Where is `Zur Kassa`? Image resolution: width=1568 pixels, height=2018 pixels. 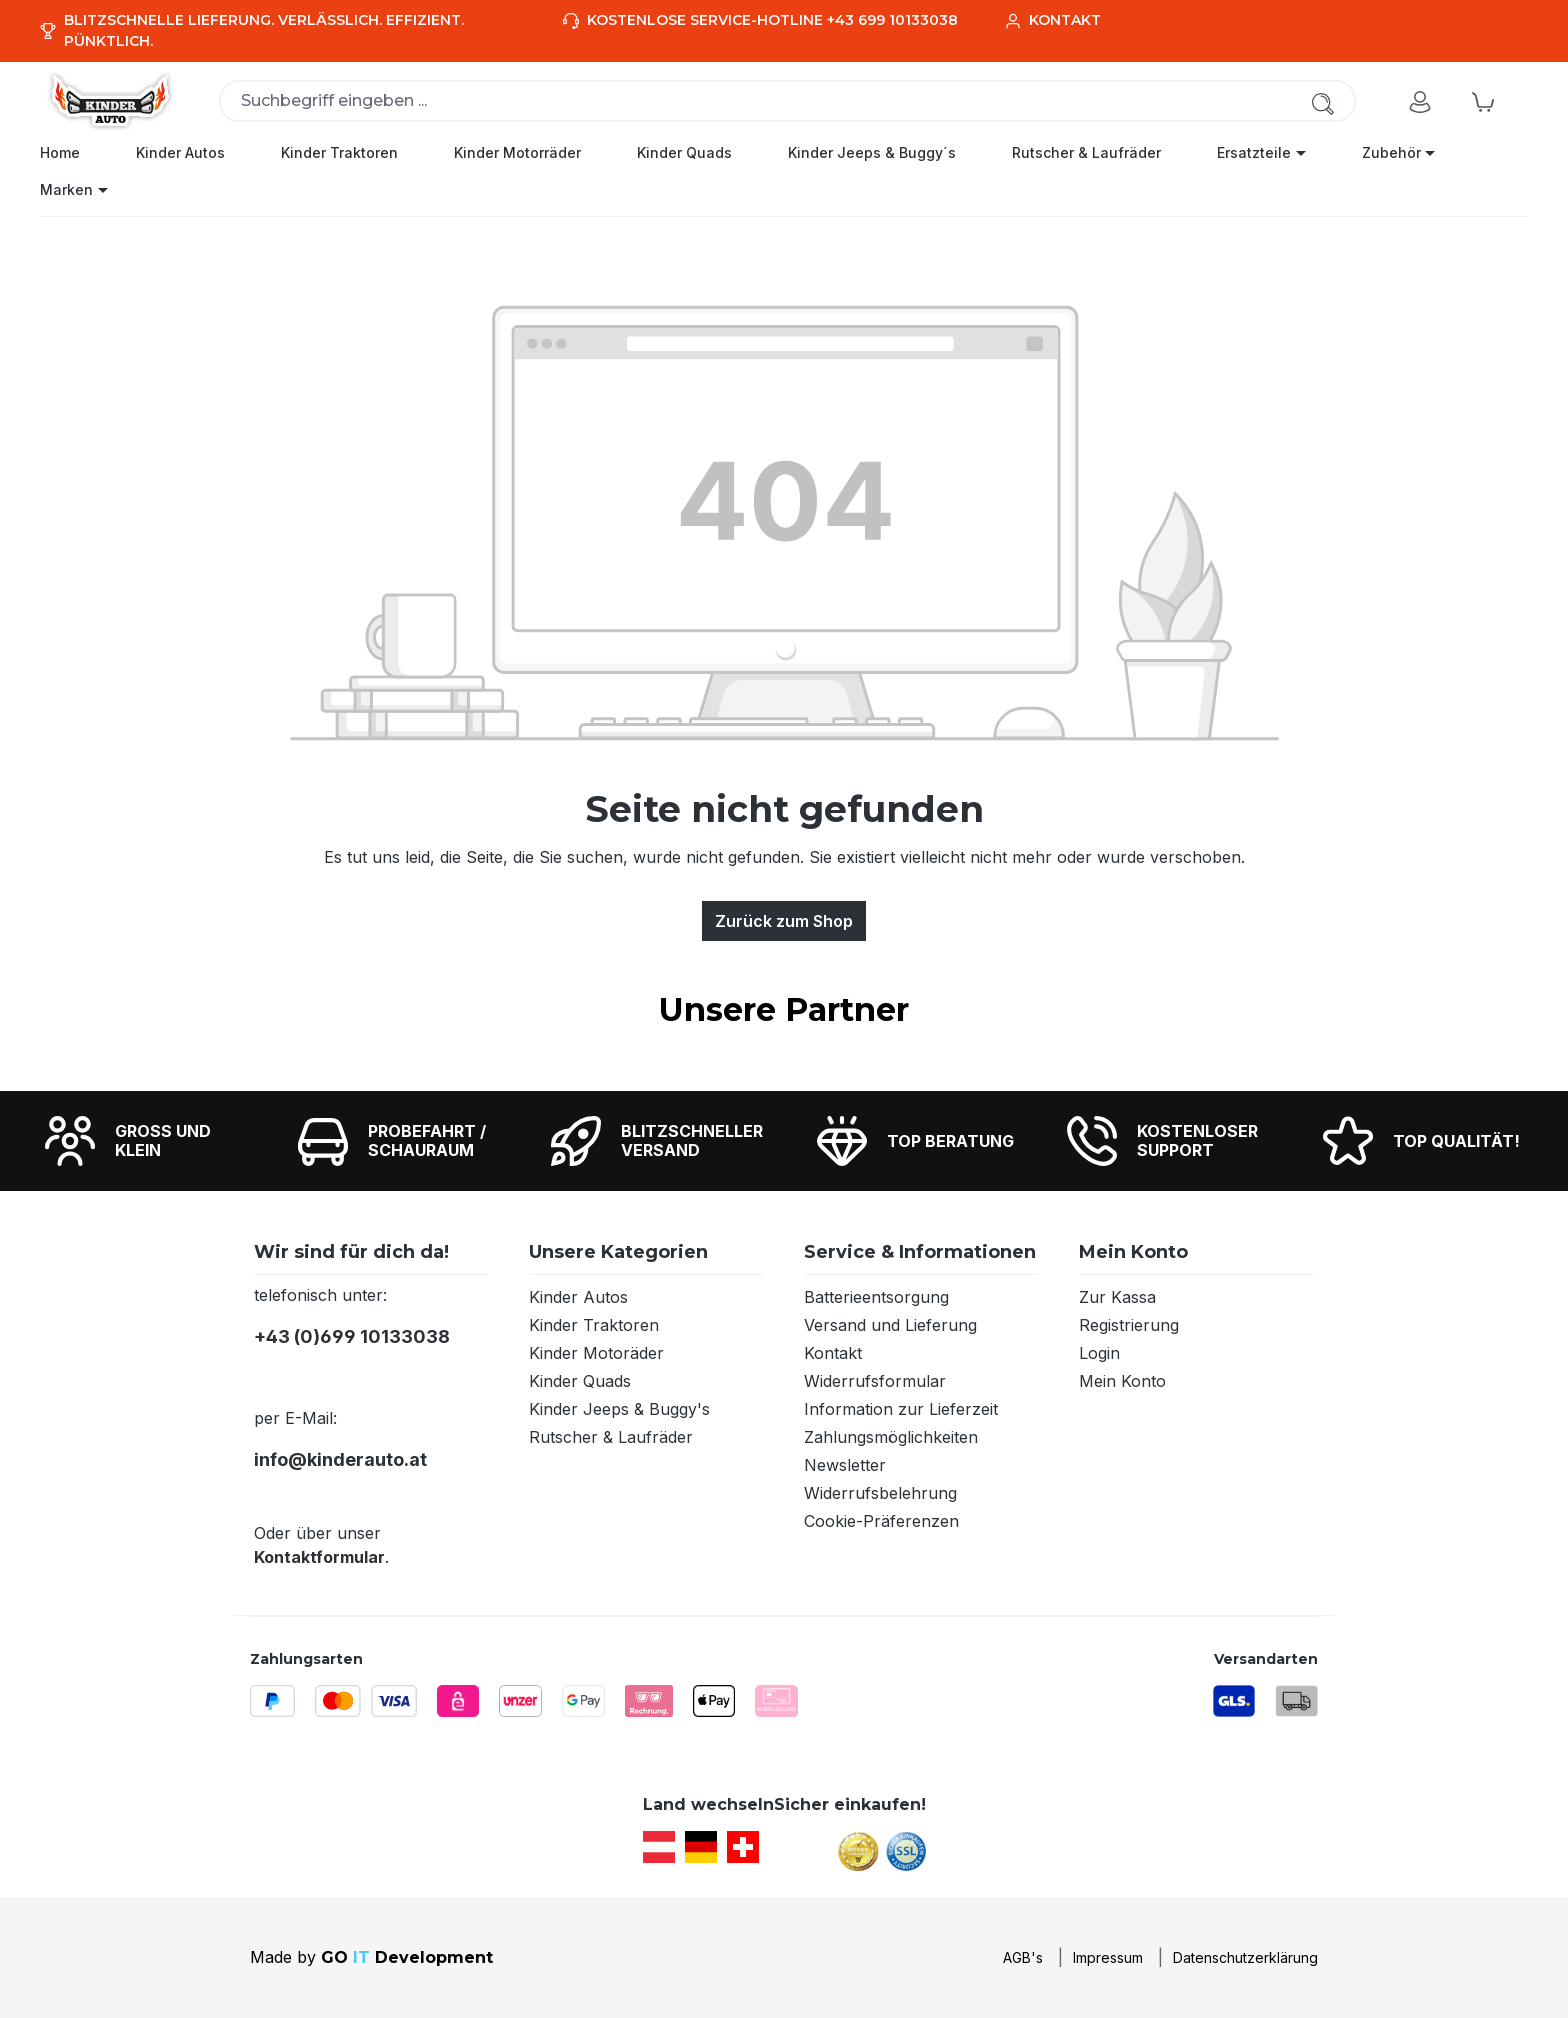 Zur Kassa is located at coordinates (1117, 1297).